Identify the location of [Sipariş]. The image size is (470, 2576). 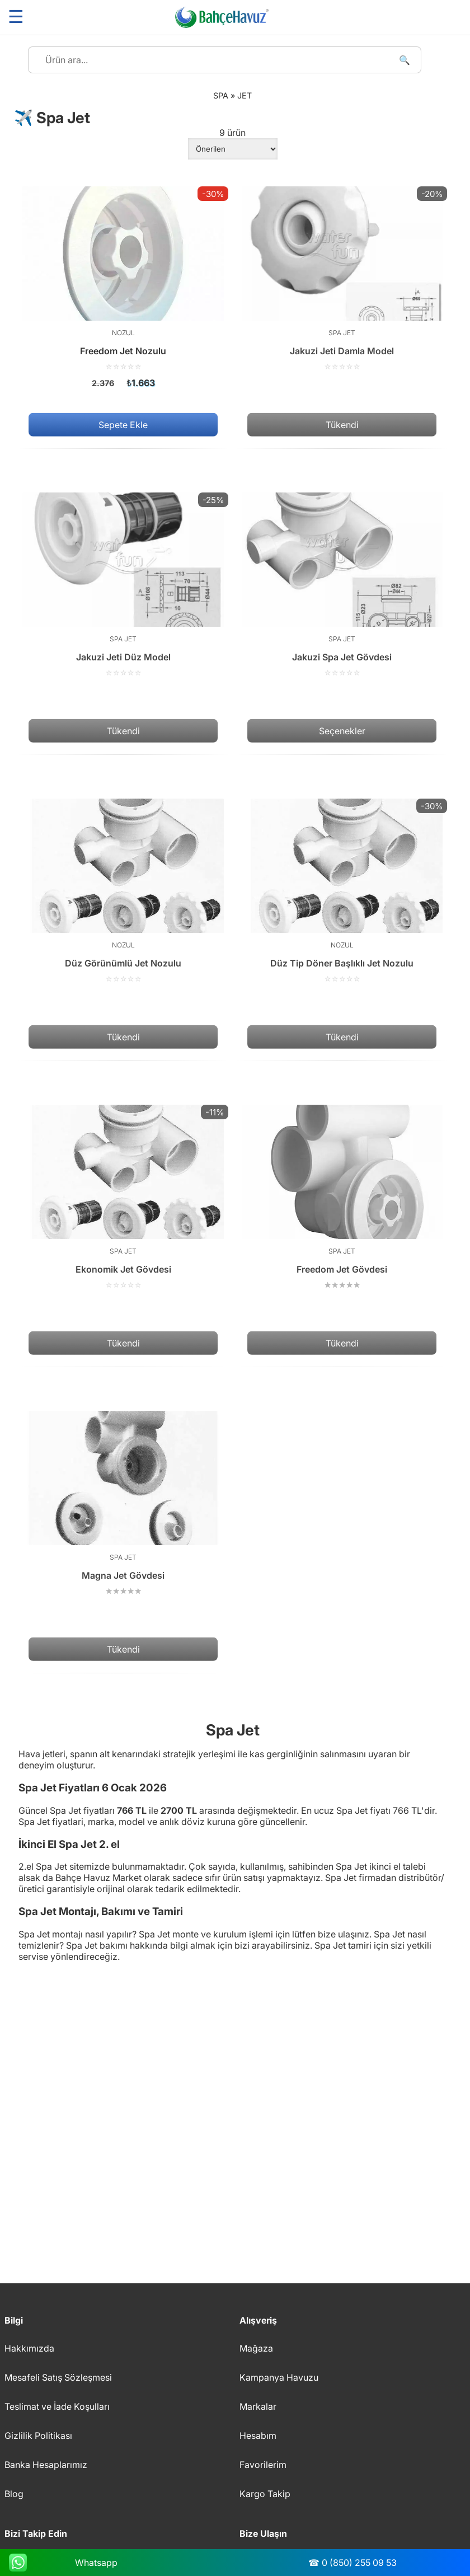
(233, 148).